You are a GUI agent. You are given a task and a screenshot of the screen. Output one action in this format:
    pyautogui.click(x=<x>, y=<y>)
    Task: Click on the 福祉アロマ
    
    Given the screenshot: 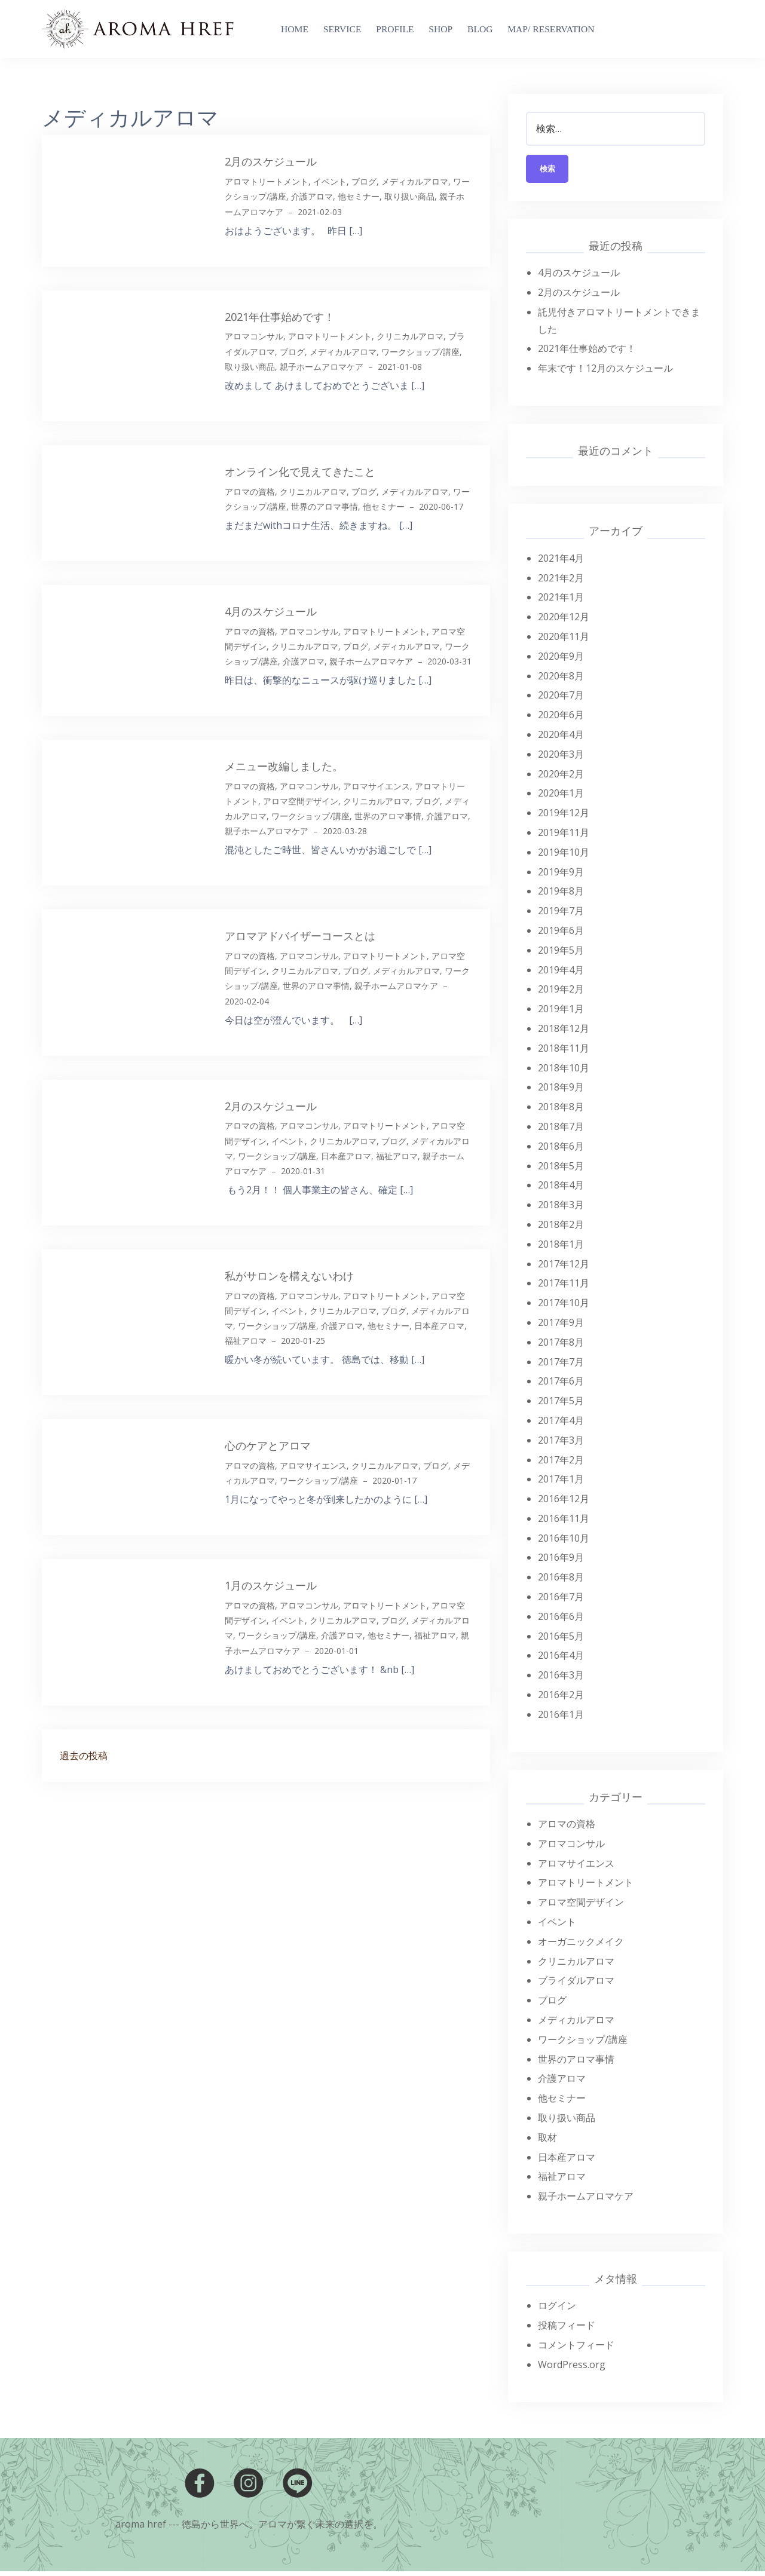 What is the action you would take?
    pyautogui.click(x=397, y=1156)
    